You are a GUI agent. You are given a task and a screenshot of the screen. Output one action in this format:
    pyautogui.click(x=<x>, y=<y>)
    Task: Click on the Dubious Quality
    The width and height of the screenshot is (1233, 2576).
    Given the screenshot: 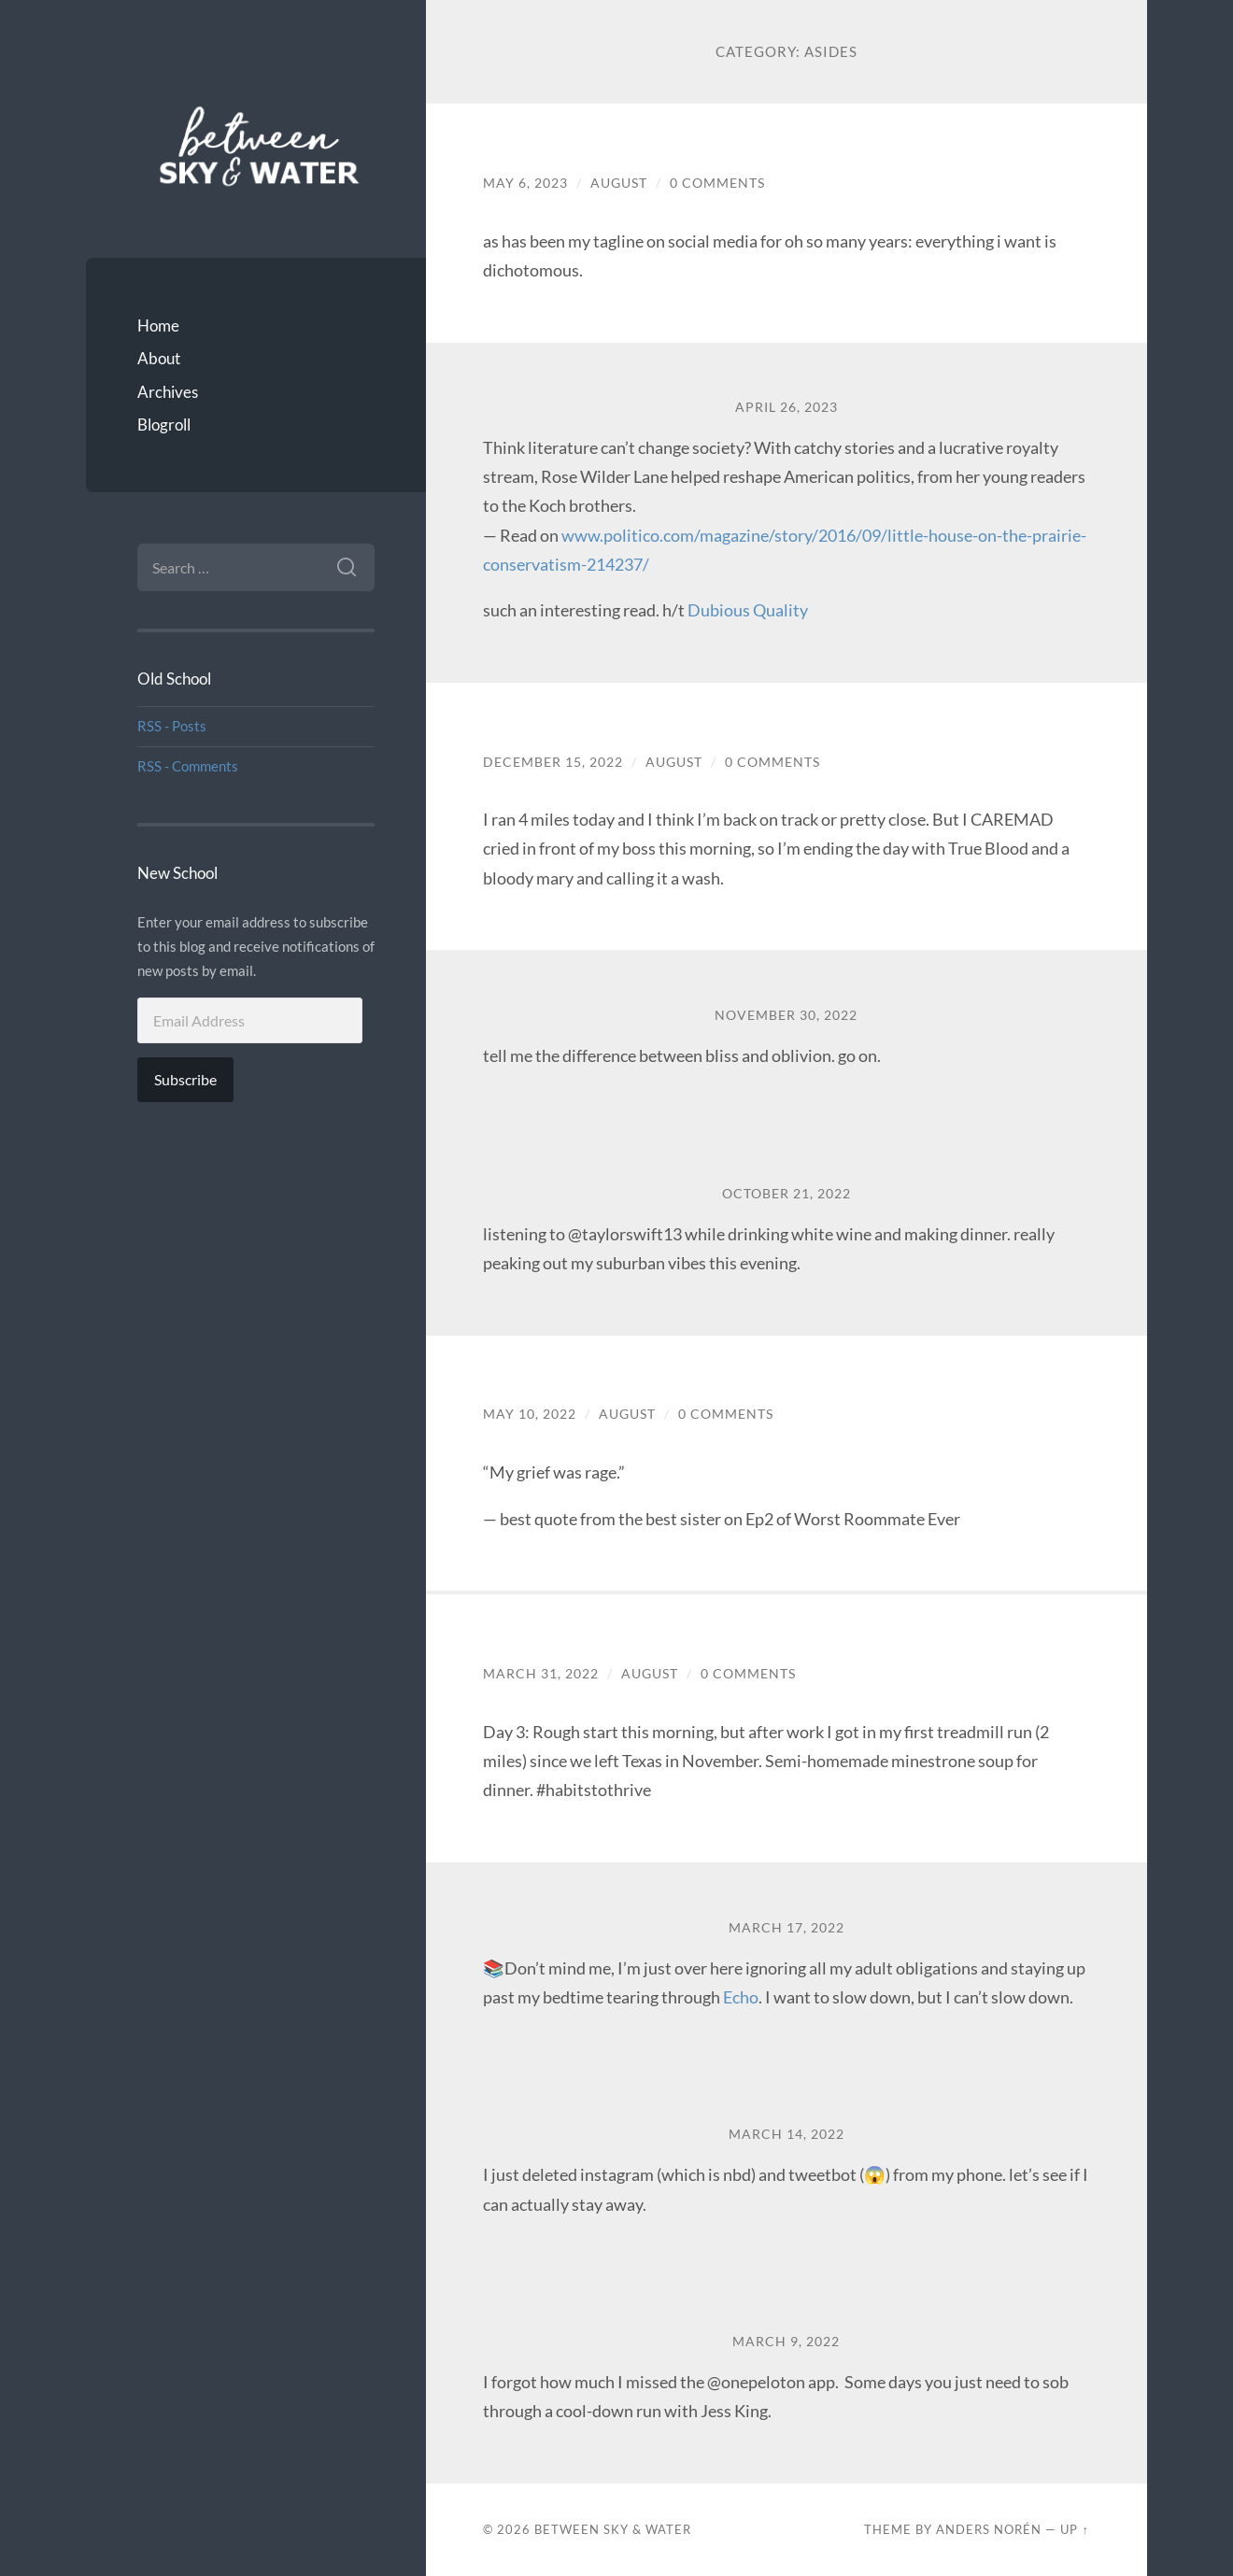 What is the action you would take?
    pyautogui.click(x=747, y=610)
    